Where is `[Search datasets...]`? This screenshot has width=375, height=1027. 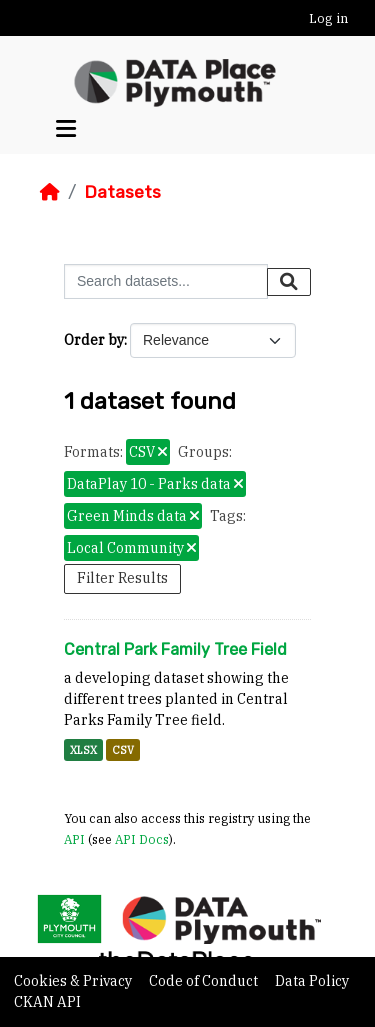
[Search datasets...] is located at coordinates (166, 281).